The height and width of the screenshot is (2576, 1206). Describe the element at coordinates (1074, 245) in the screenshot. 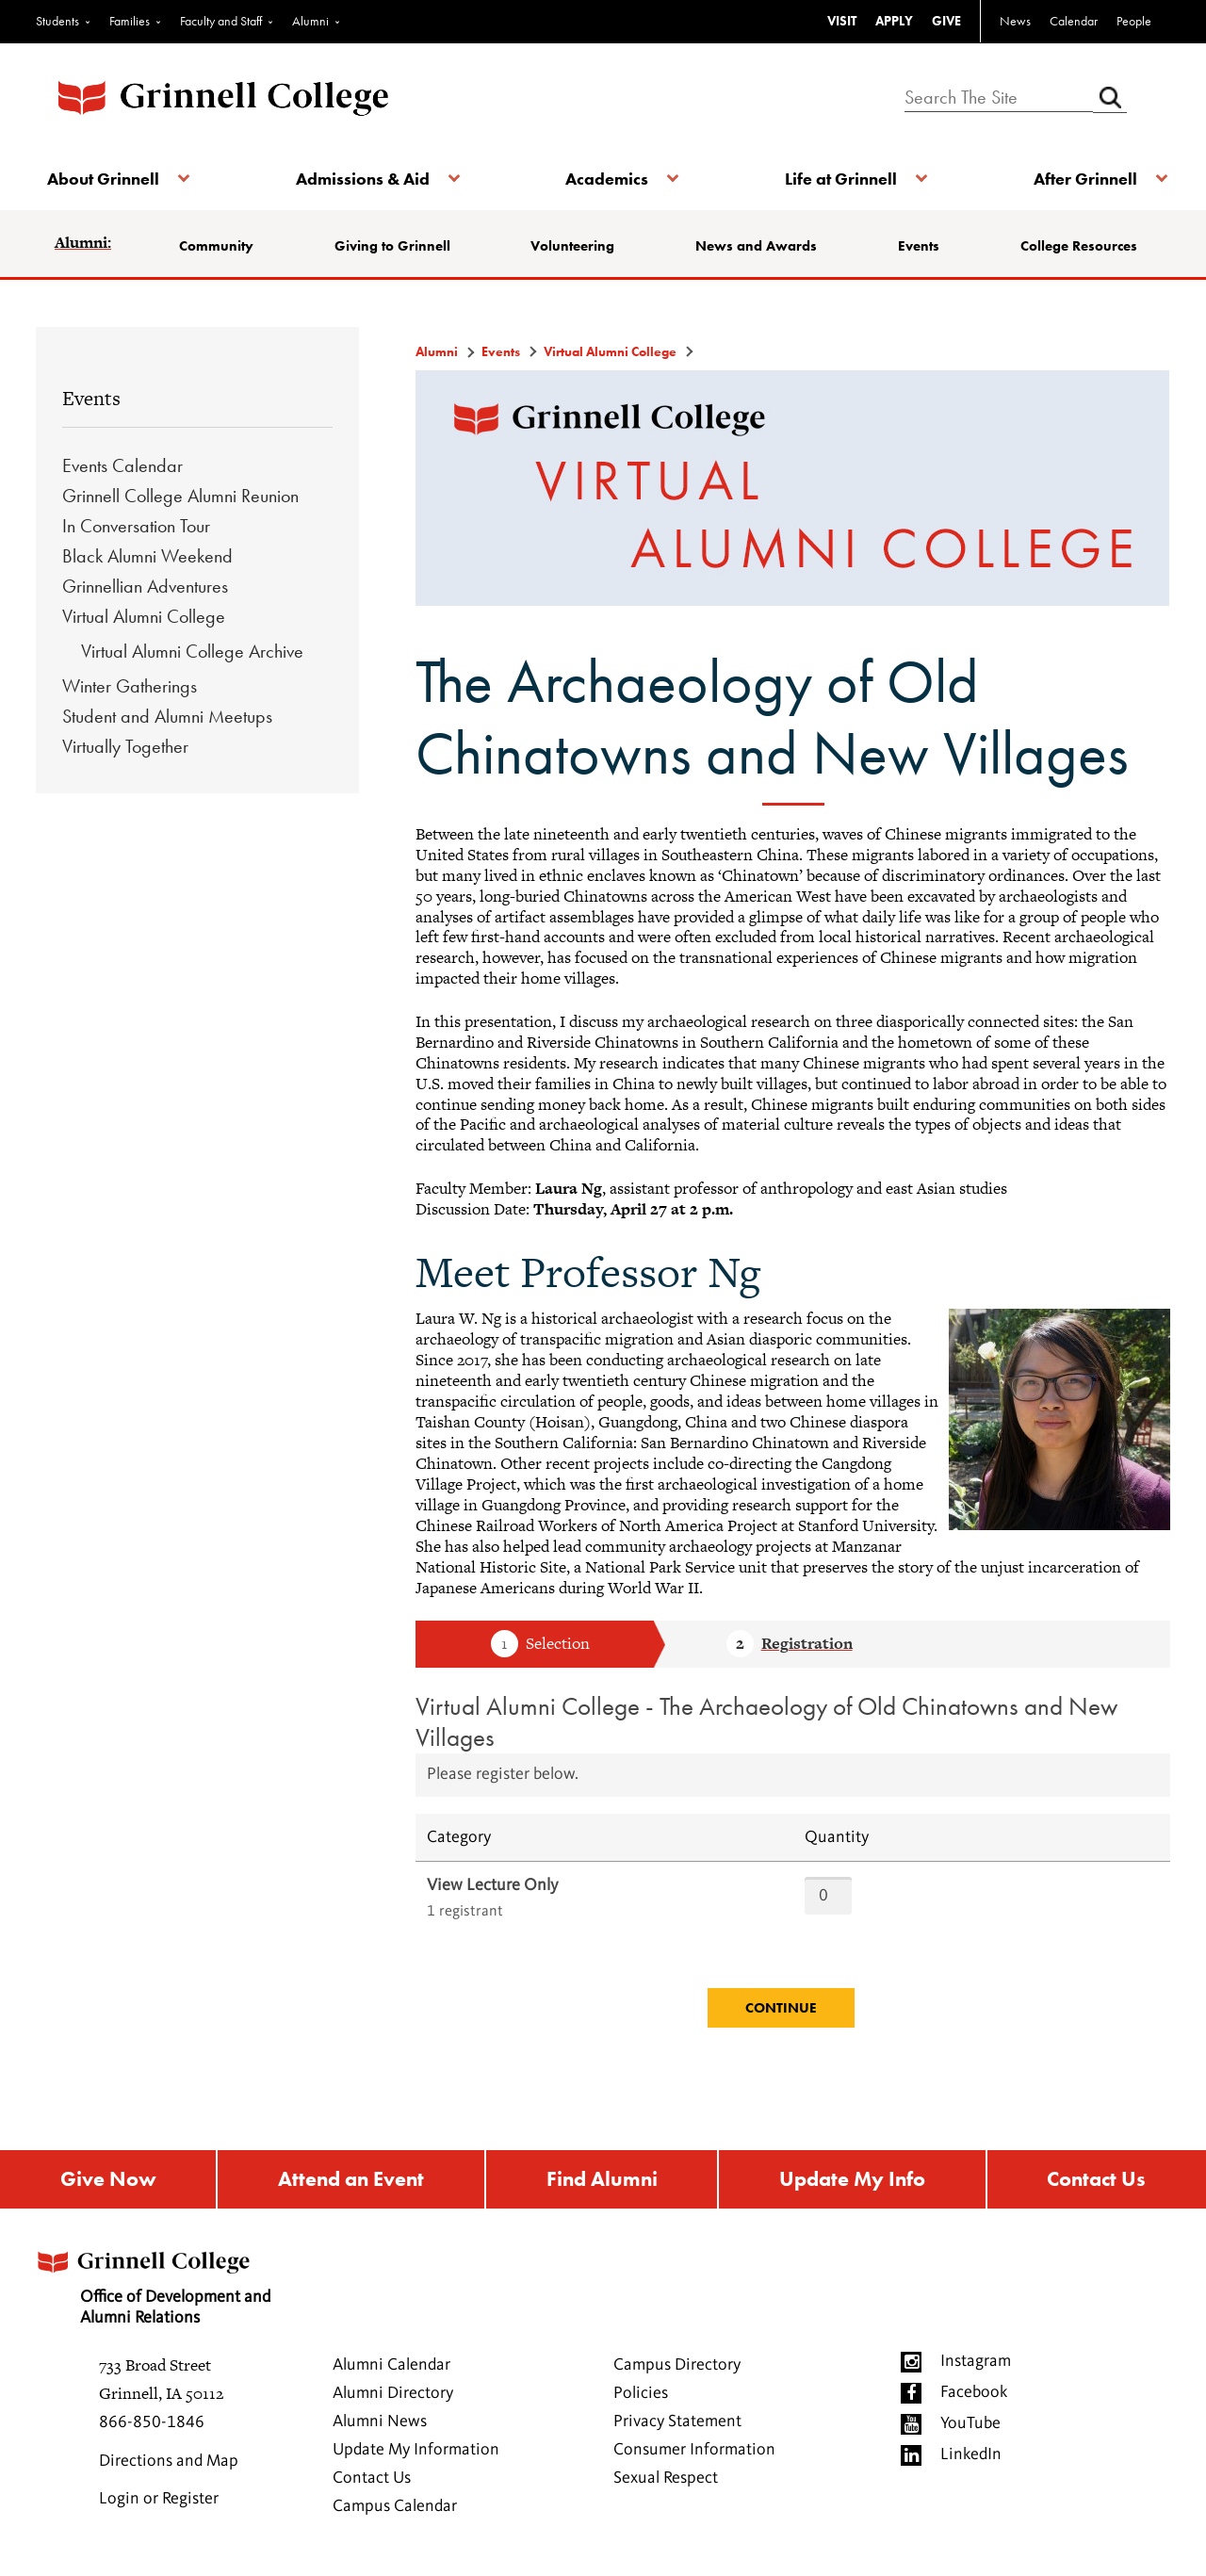

I see `College Resources` at that location.